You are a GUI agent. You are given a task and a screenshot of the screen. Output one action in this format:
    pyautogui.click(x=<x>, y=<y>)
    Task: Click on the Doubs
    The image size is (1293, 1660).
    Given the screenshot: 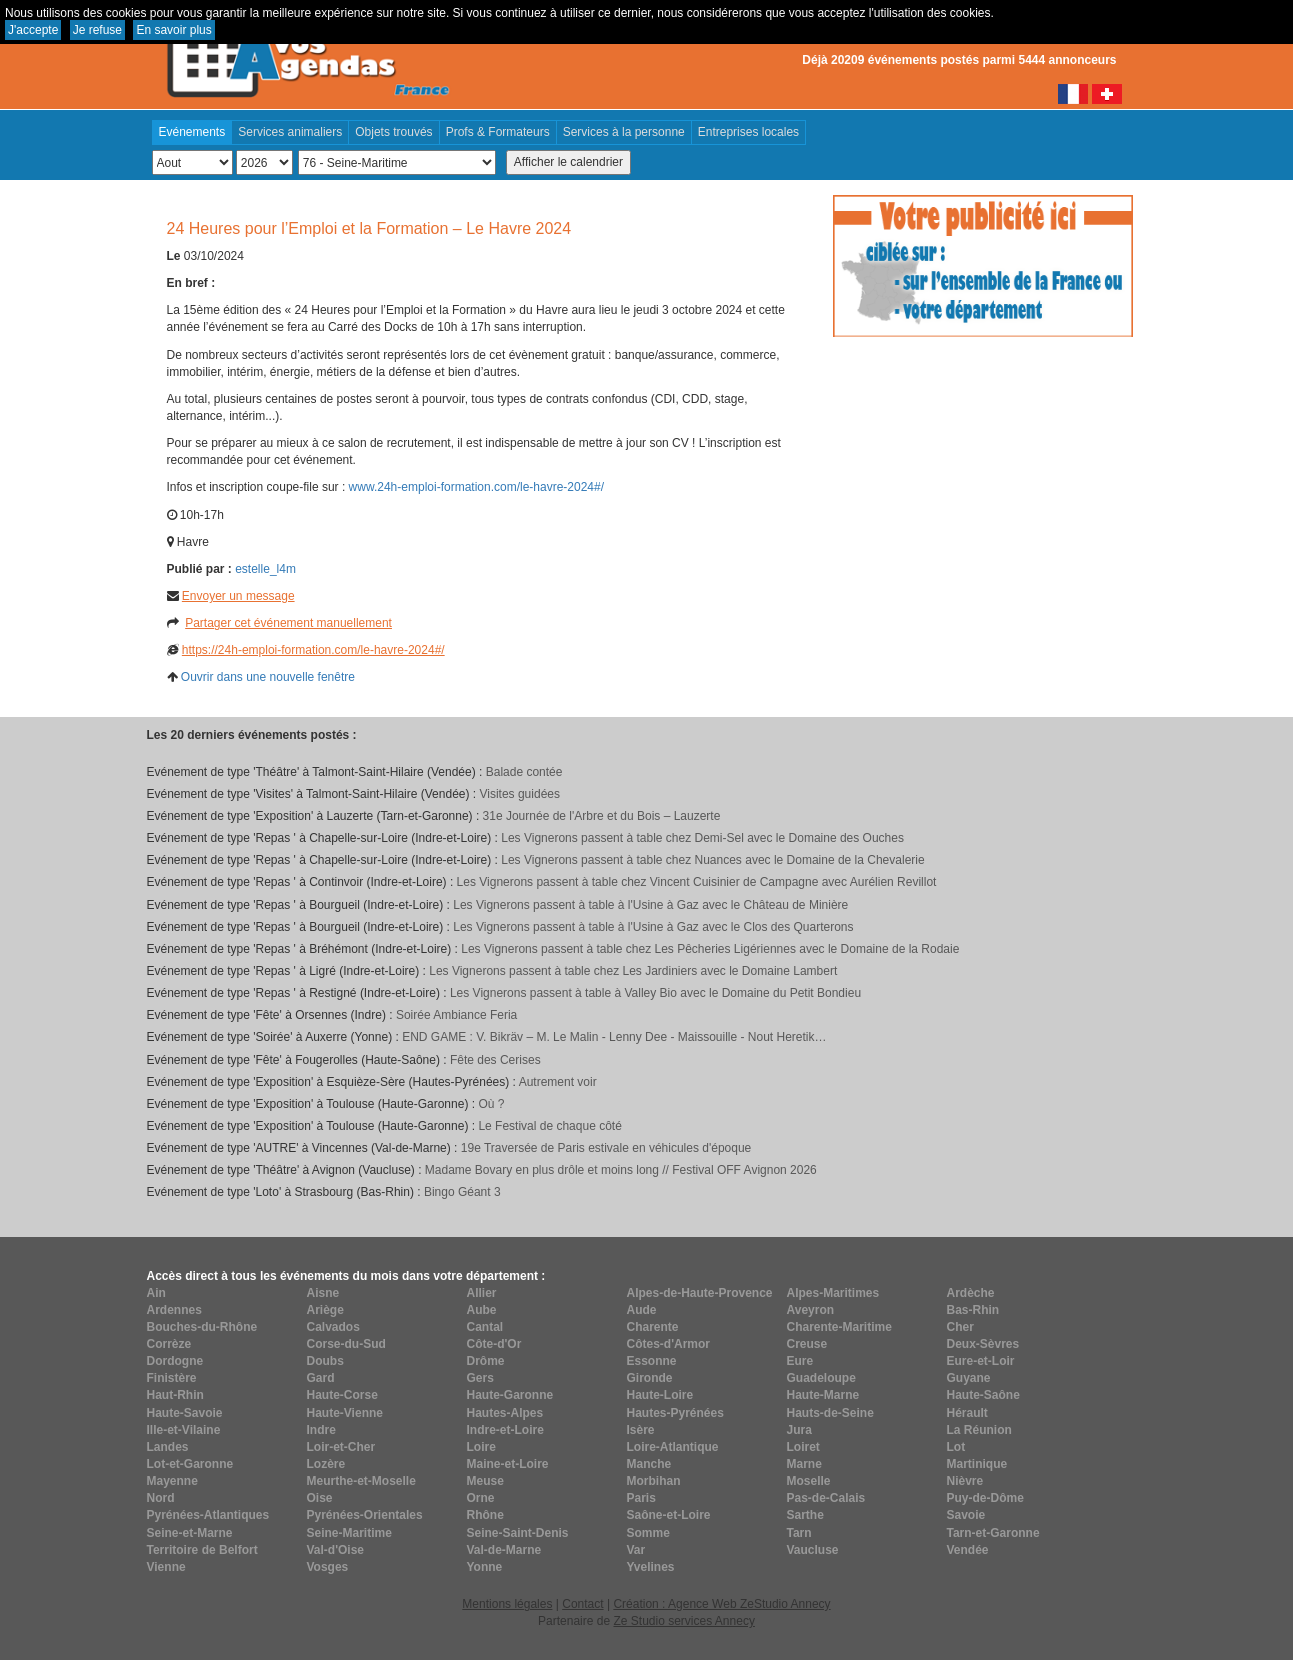 What is the action you would take?
    pyautogui.click(x=325, y=1361)
    